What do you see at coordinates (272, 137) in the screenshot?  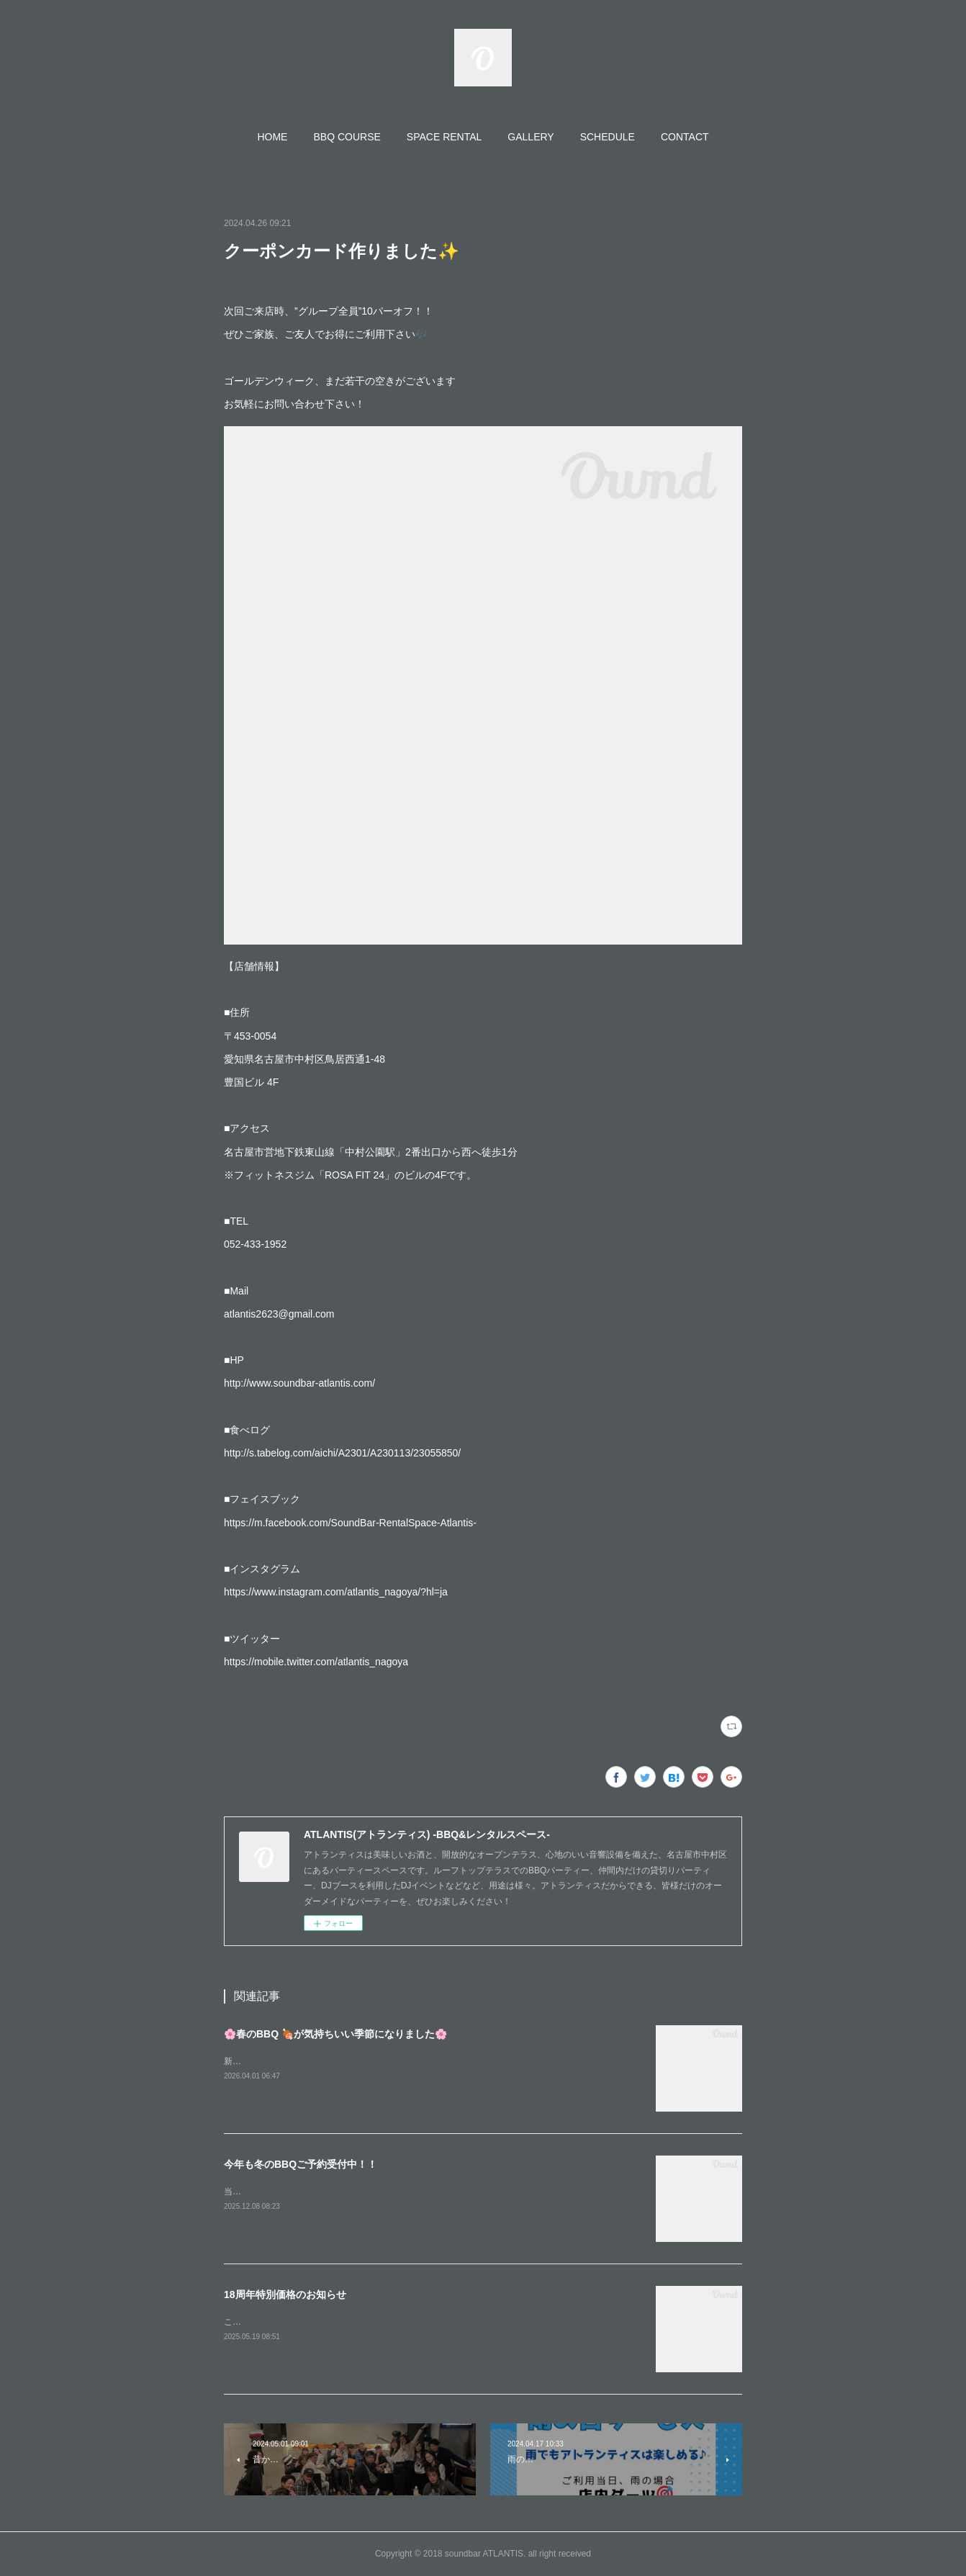 I see `HOME` at bounding box center [272, 137].